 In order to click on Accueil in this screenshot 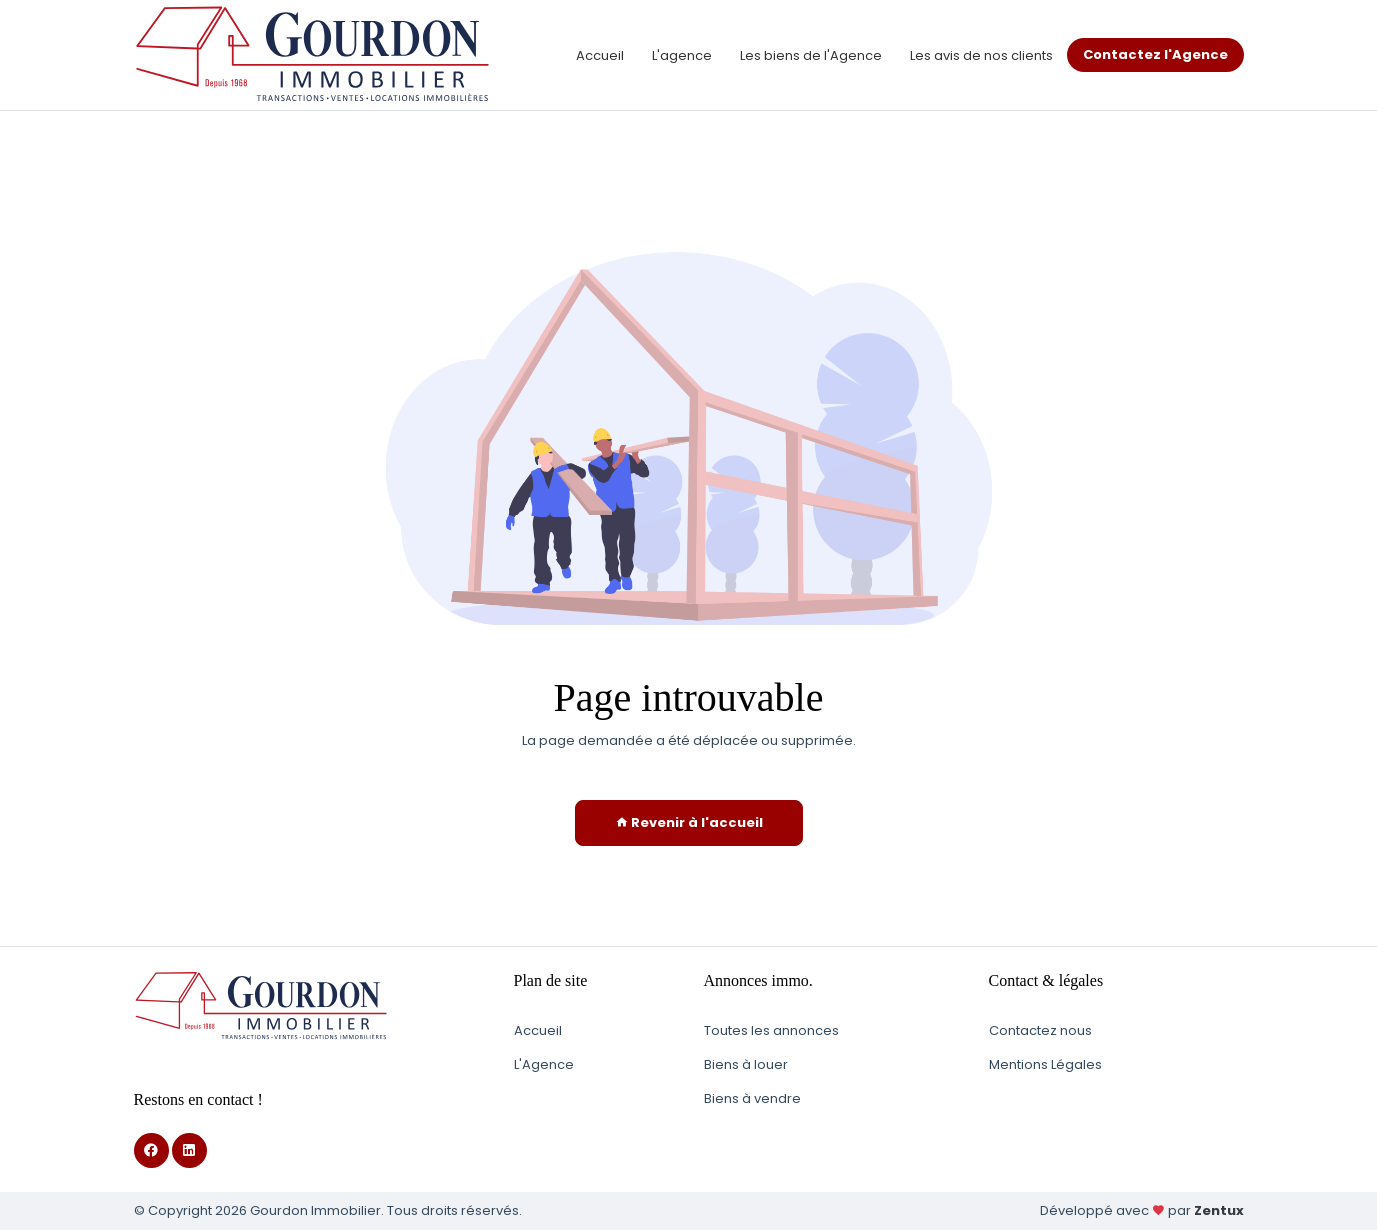, I will do `click(600, 55)`.